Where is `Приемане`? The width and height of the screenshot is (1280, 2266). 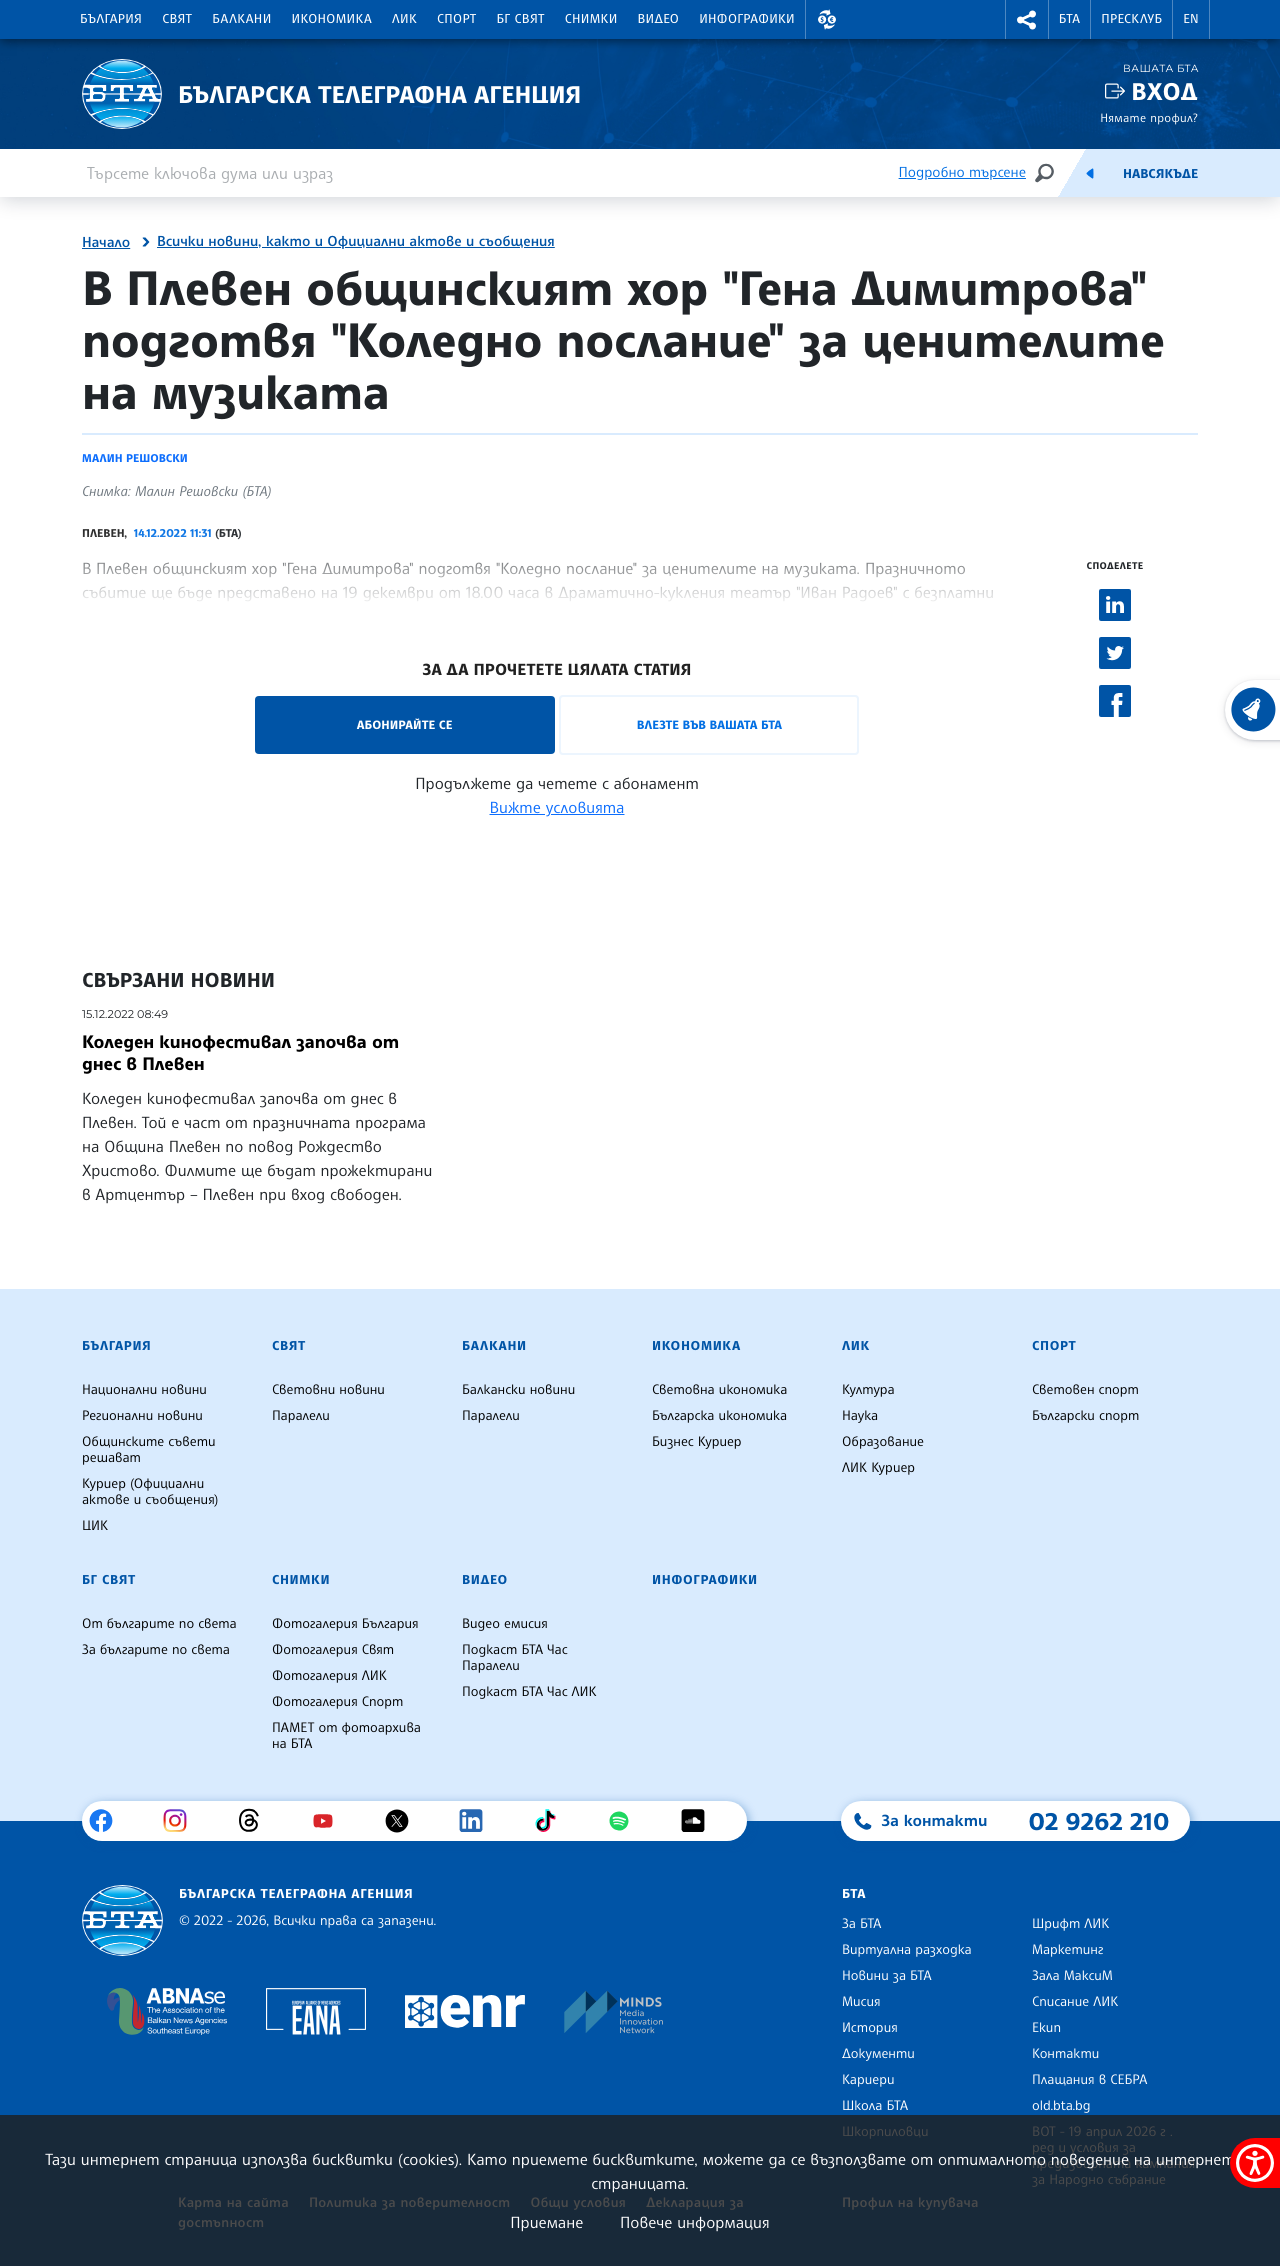 Приемане is located at coordinates (546, 2222).